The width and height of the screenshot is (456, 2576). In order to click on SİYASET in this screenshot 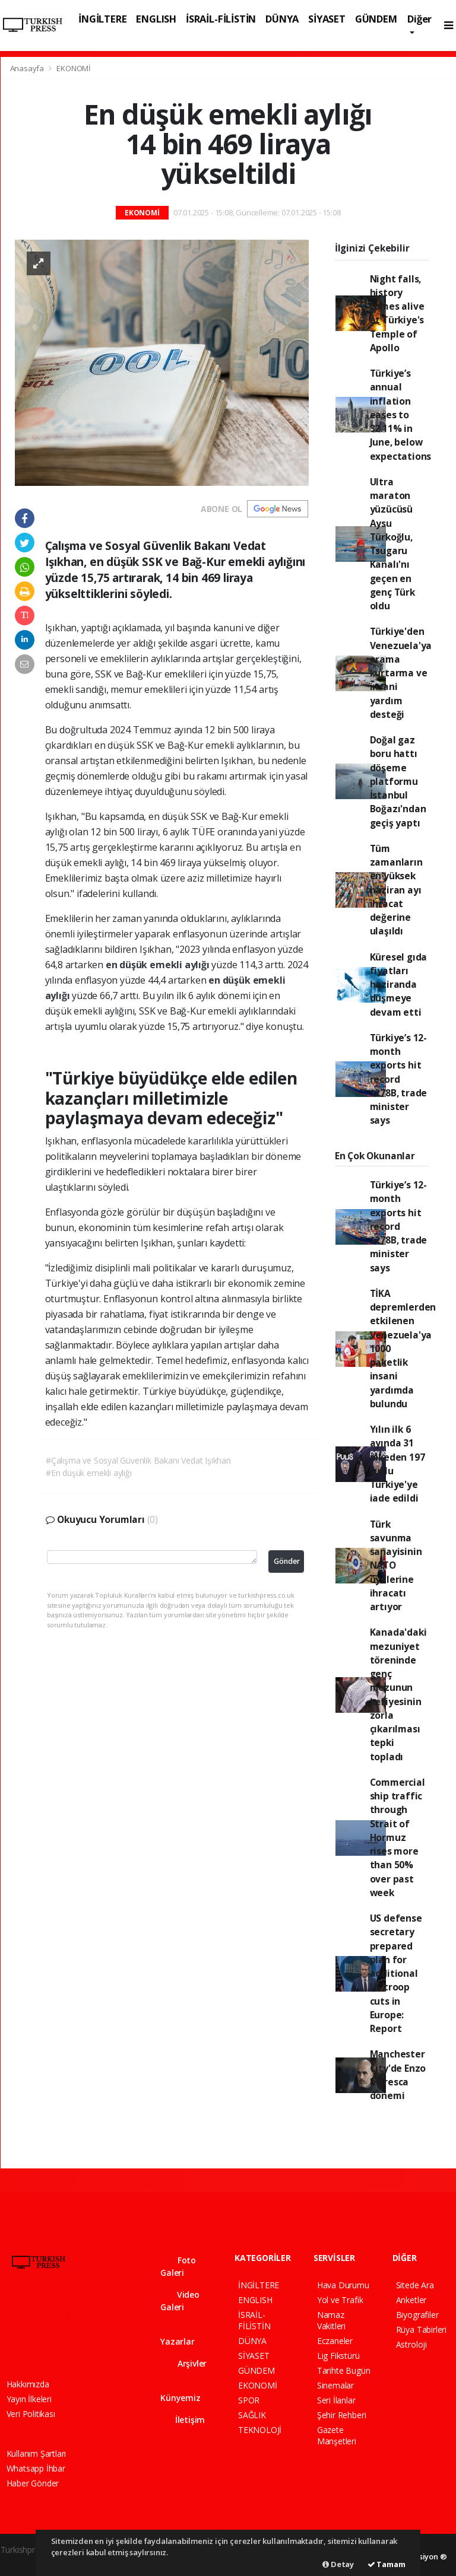, I will do `click(327, 19)`.